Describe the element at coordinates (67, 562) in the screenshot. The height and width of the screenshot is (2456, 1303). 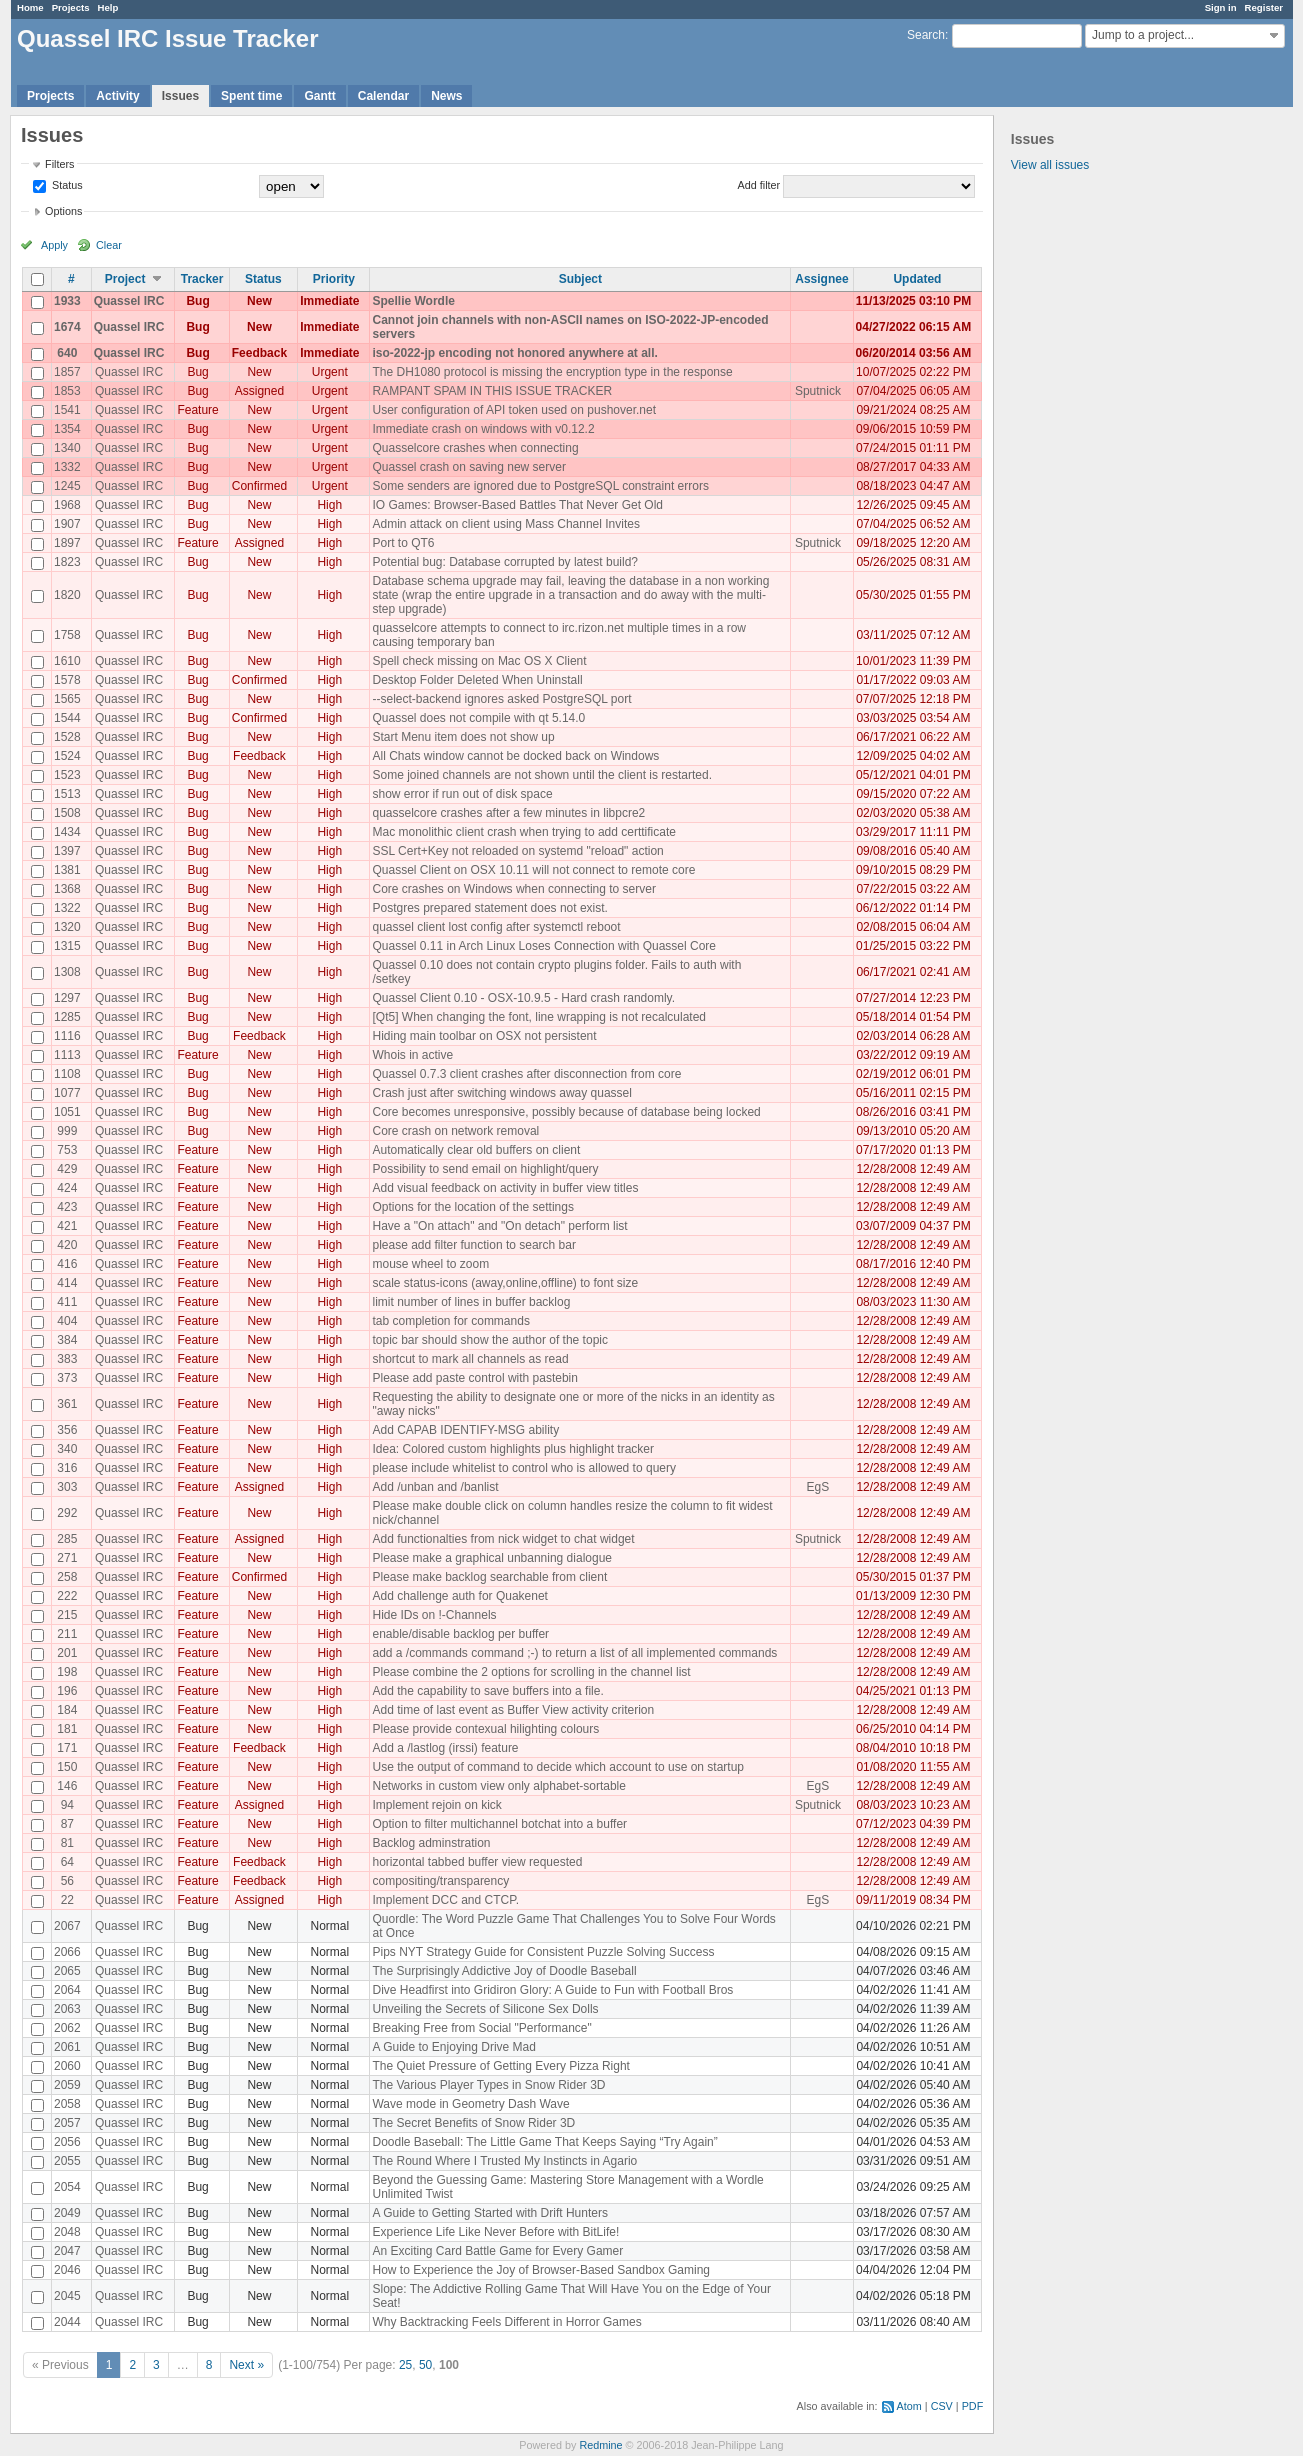
I see `1823` at that location.